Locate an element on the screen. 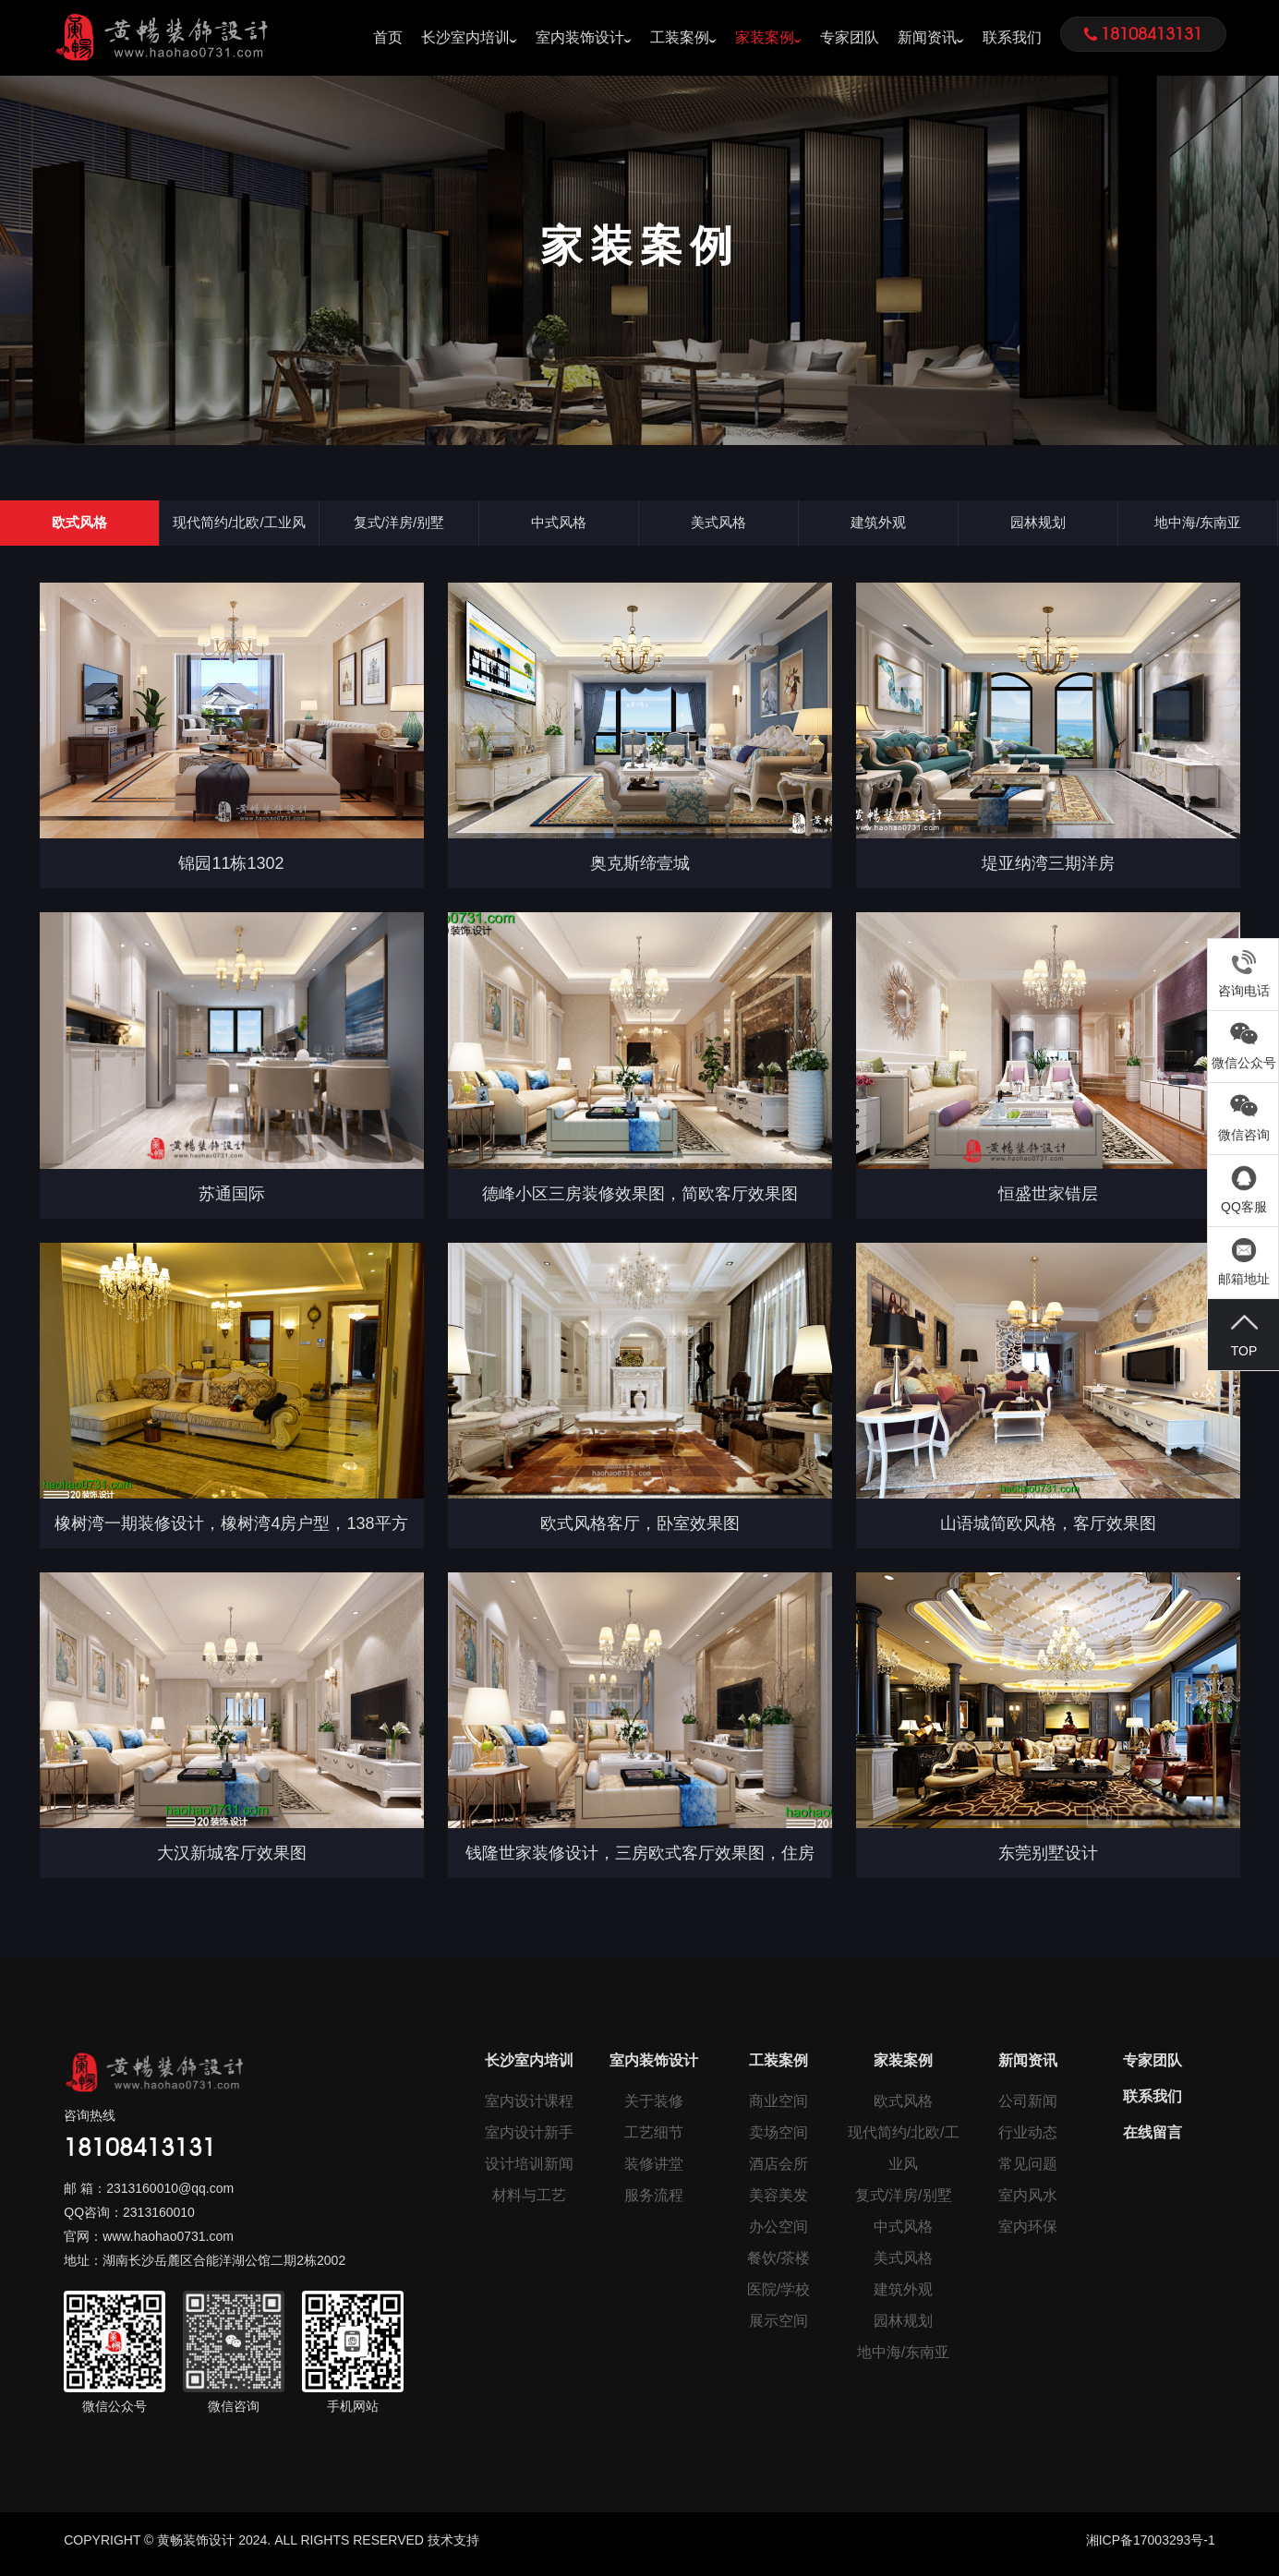  中式风格 is located at coordinates (558, 526).